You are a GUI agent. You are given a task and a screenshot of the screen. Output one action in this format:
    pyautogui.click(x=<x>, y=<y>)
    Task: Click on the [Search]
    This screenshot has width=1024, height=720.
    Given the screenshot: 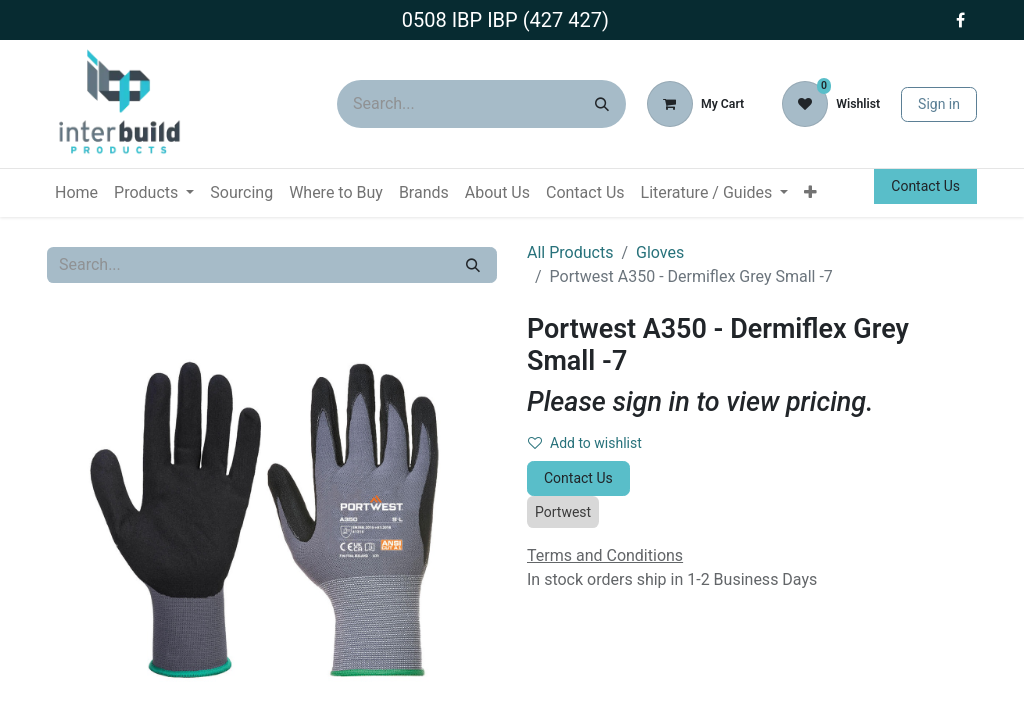 What is the action you would take?
    pyautogui.click(x=602, y=104)
    